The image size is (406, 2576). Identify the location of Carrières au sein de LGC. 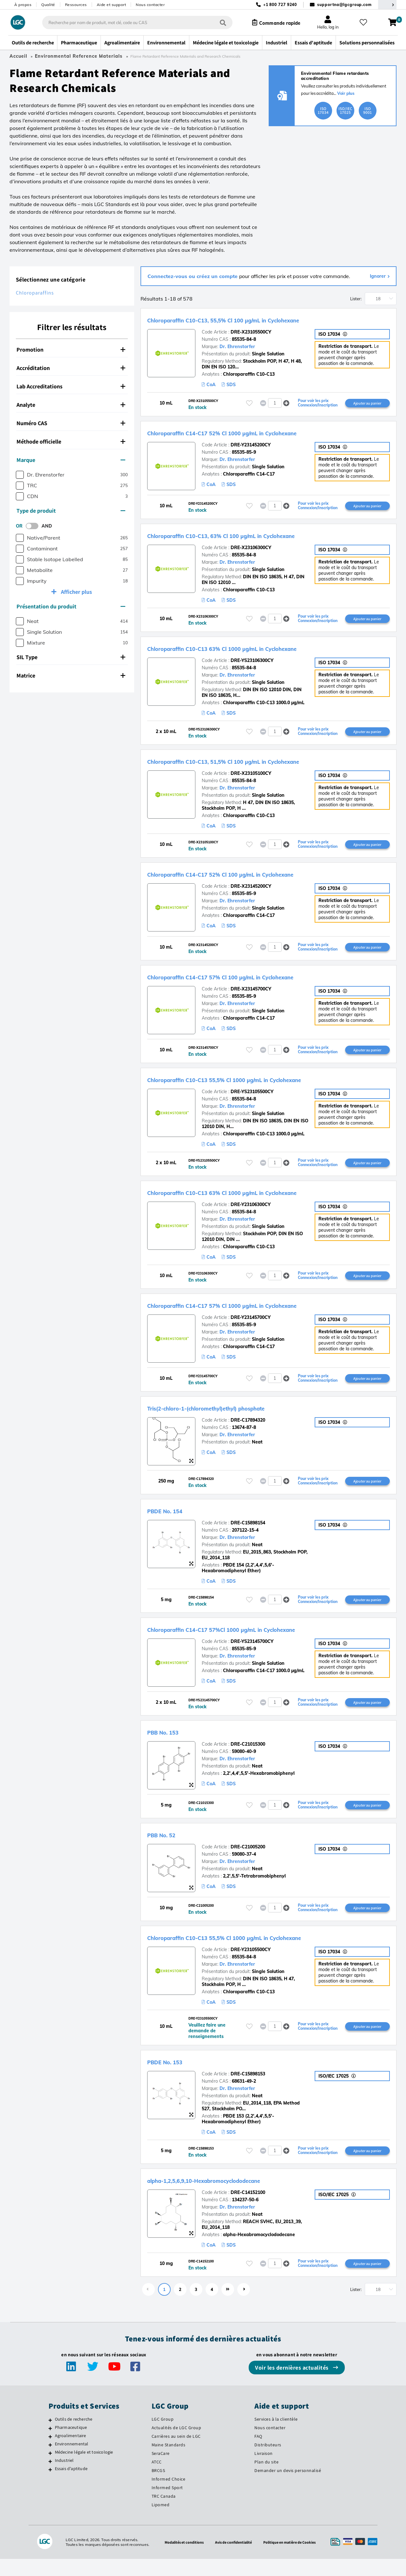
(176, 2453).